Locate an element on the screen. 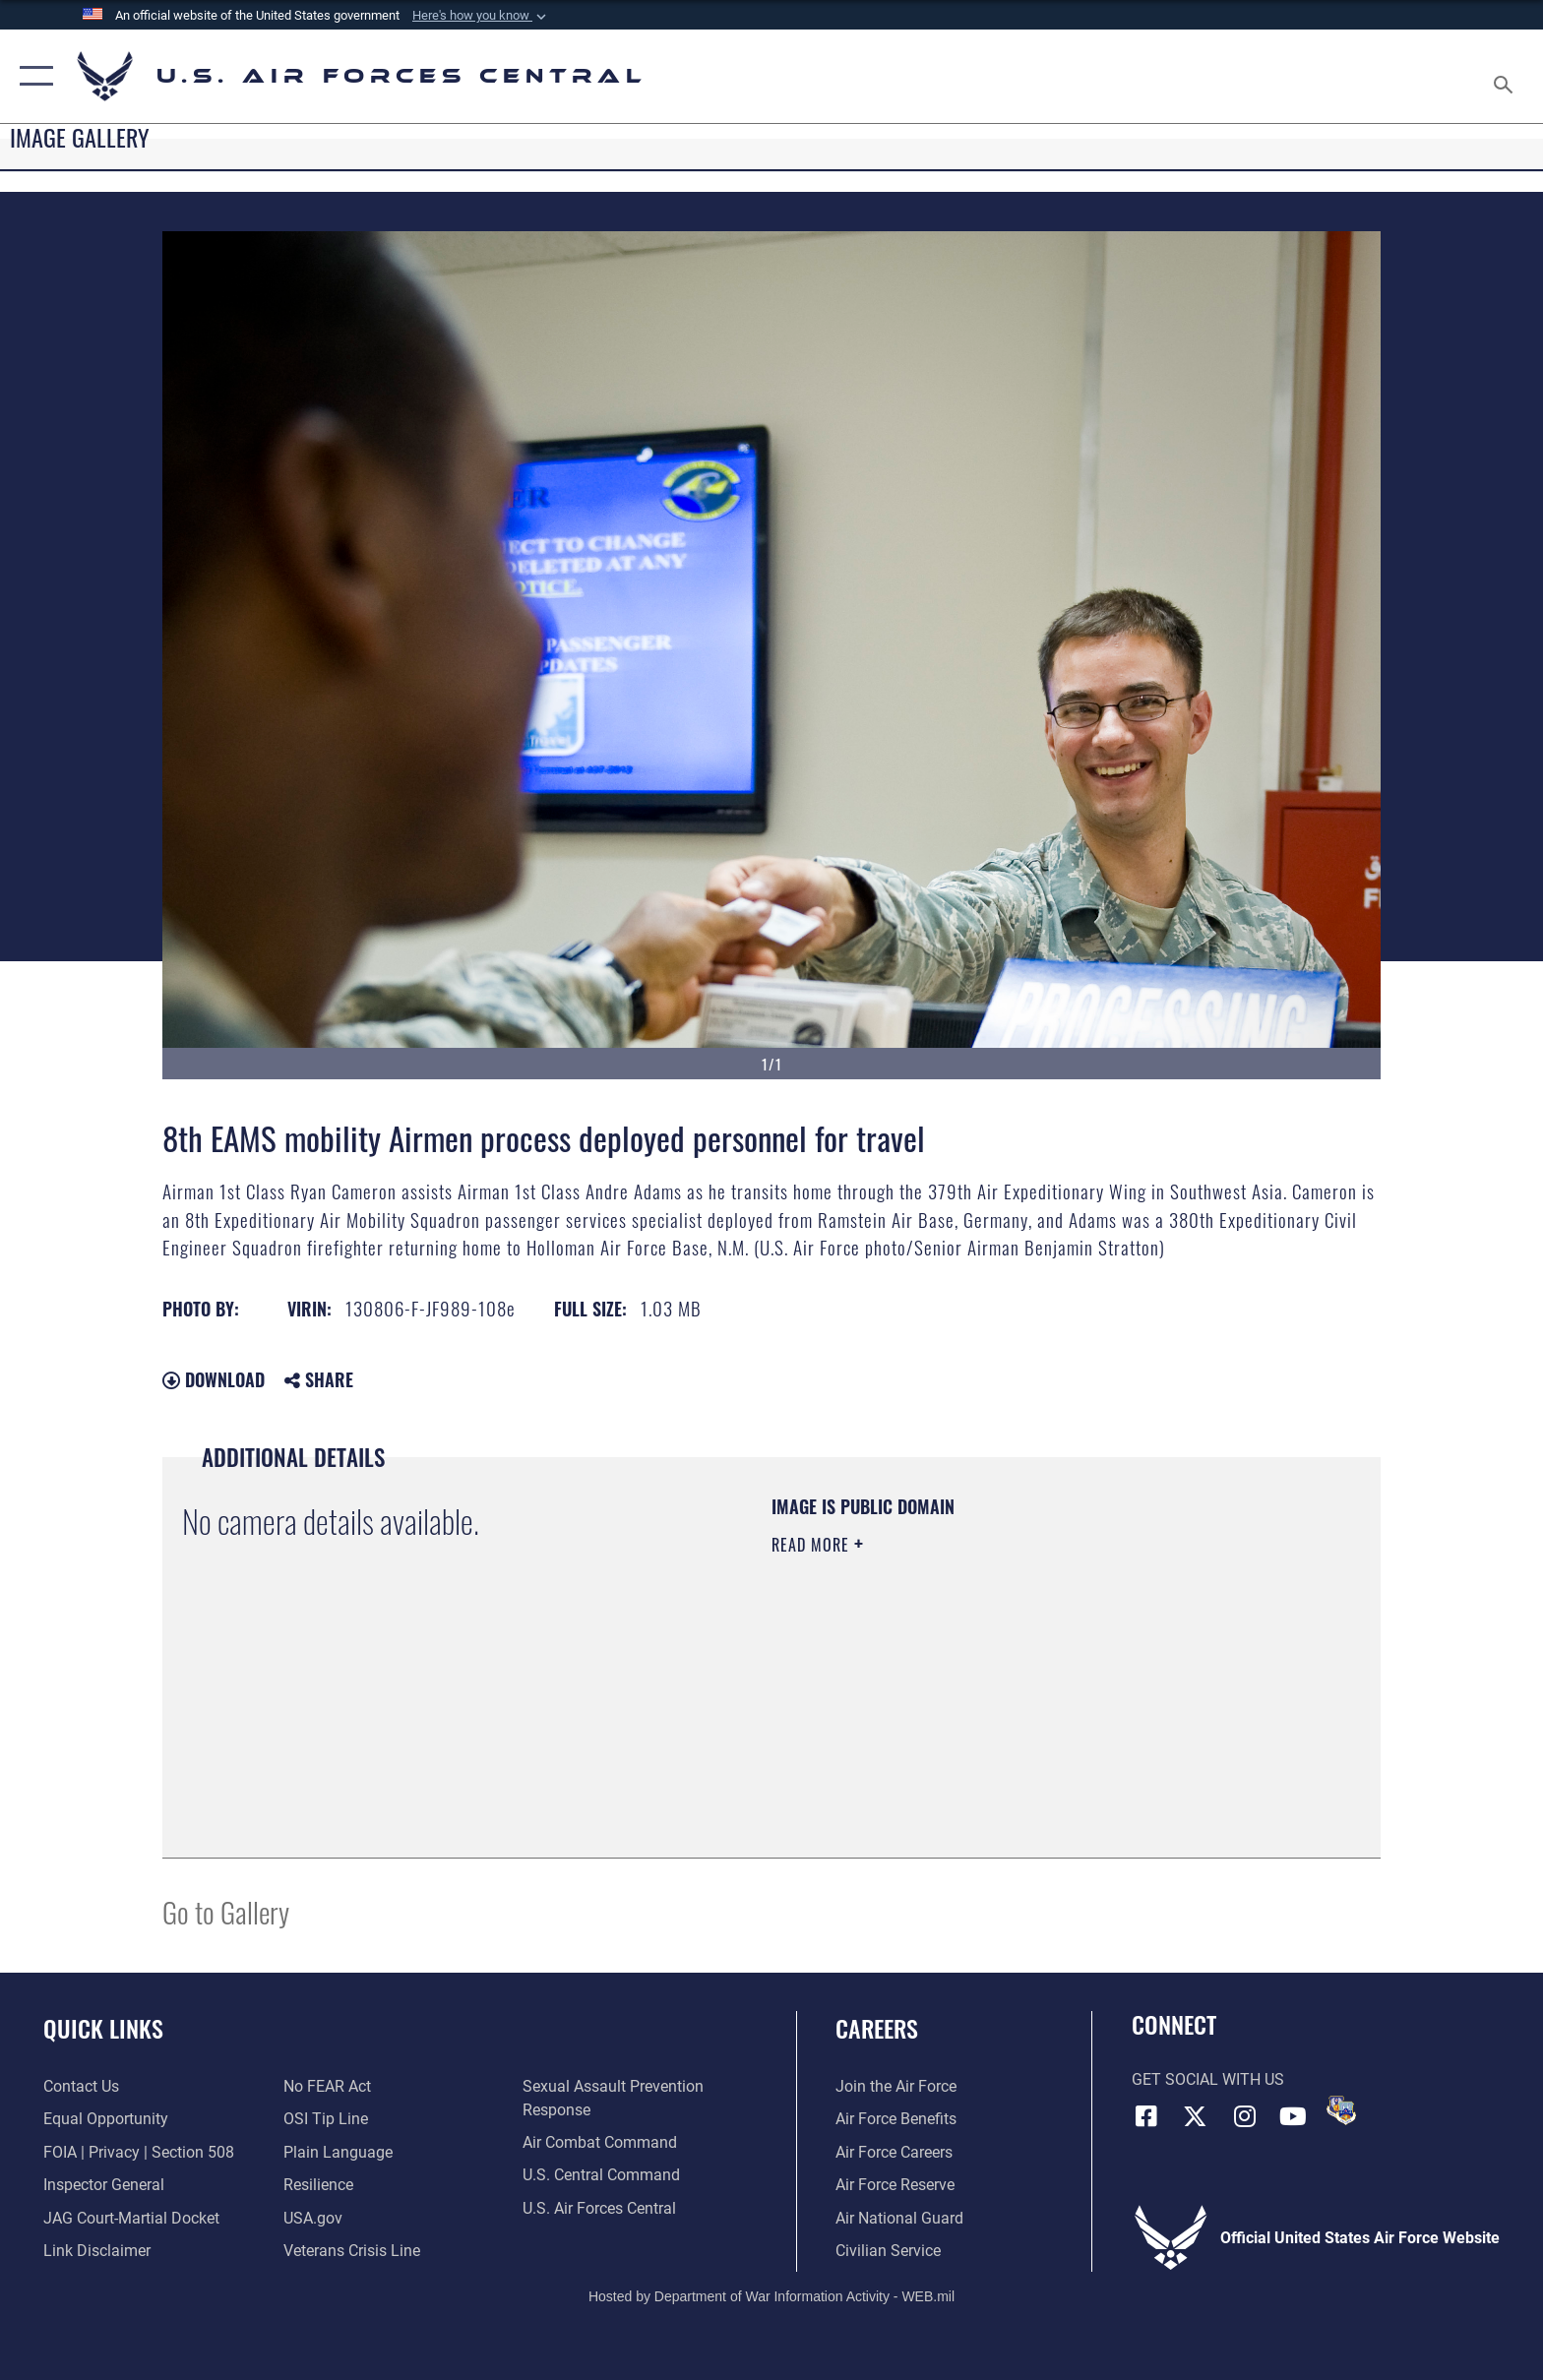 Image resolution: width=1543 pixels, height=2380 pixels. [Link to Veterans Crisis Line opens in a new window] is located at coordinates (351, 2250).